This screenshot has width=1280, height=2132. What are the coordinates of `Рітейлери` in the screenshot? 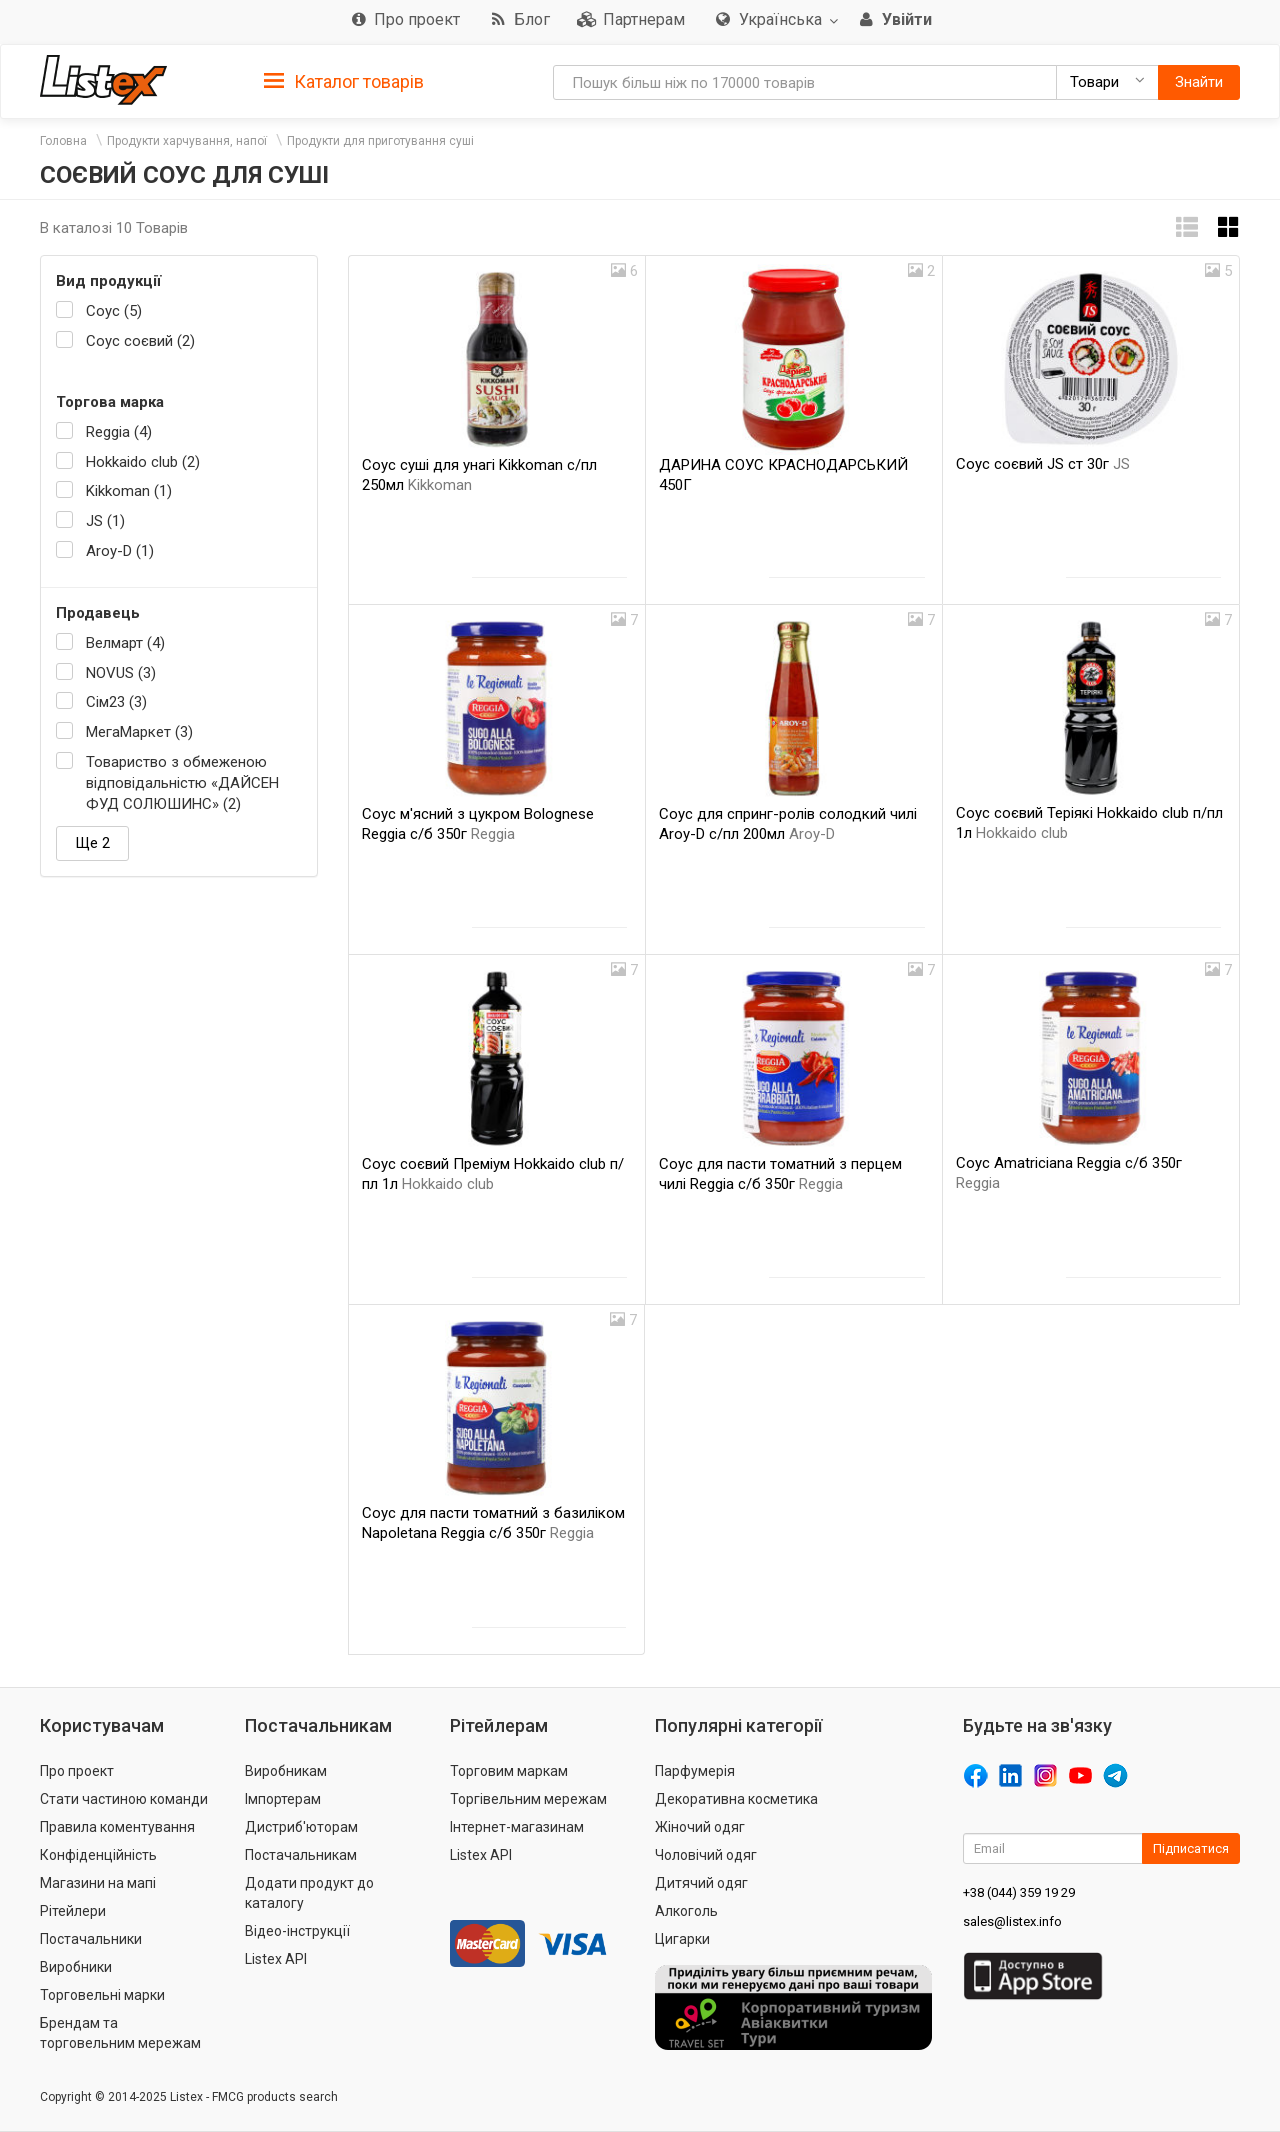 It's located at (73, 1911).